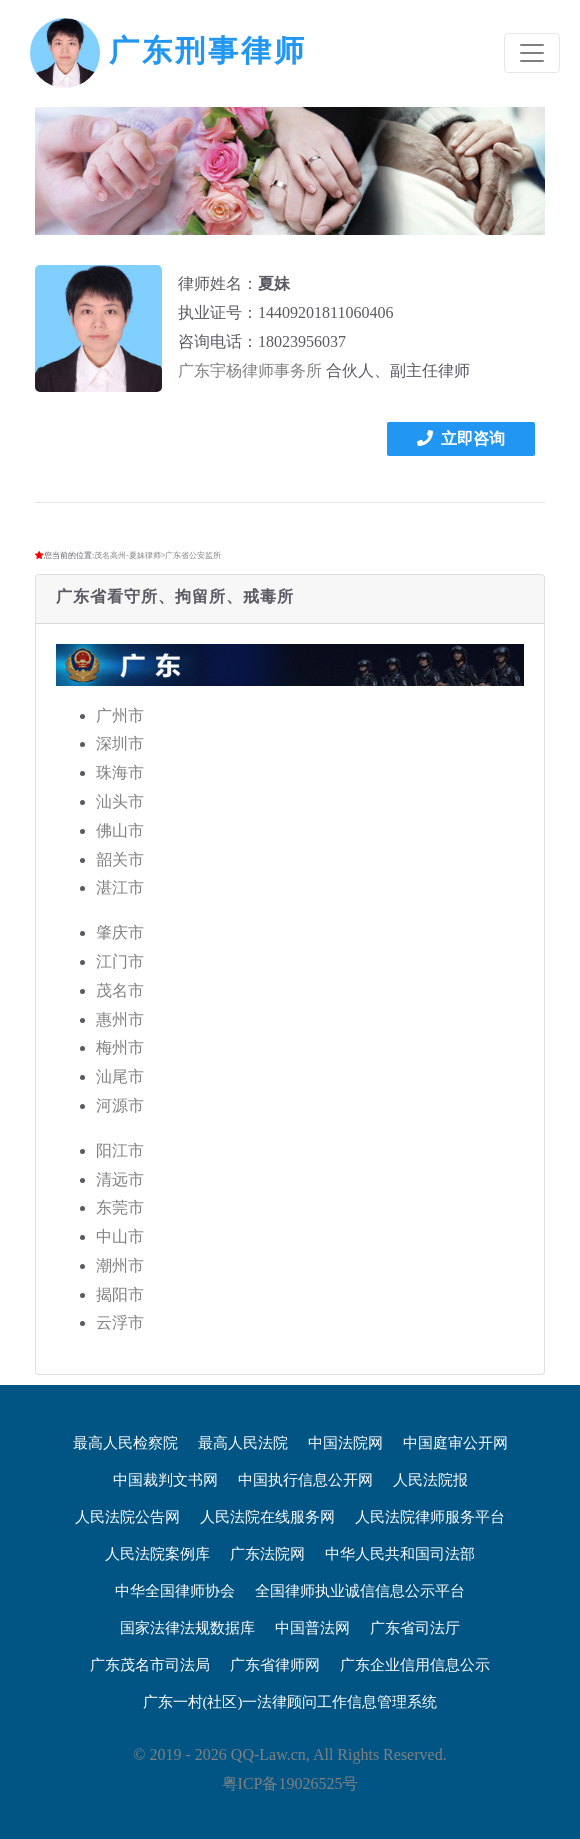 This screenshot has height=1839, width=580. Describe the element at coordinates (120, 1265) in the screenshot. I see `潮州市` at that location.